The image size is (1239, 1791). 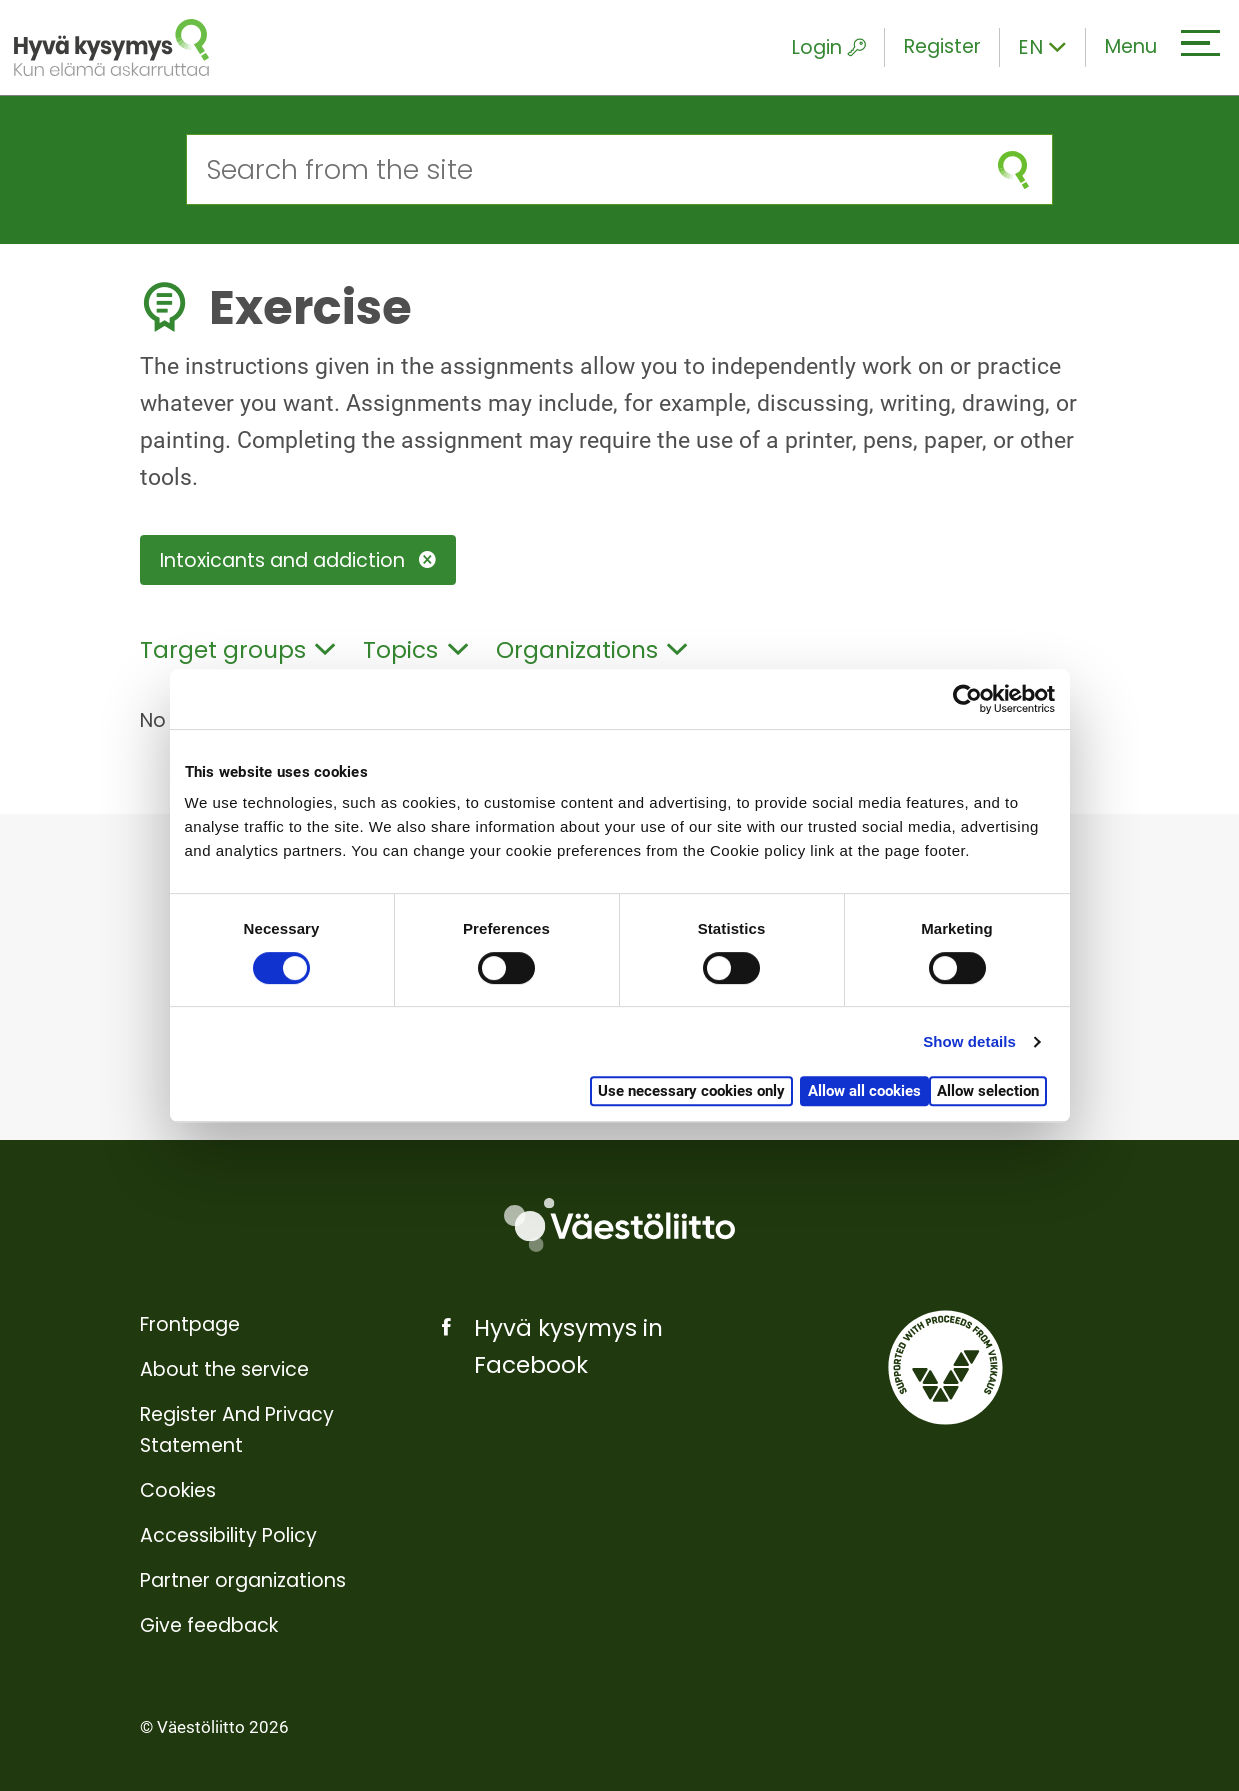 What do you see at coordinates (178, 1490) in the screenshot?
I see `Cookies` at bounding box center [178, 1490].